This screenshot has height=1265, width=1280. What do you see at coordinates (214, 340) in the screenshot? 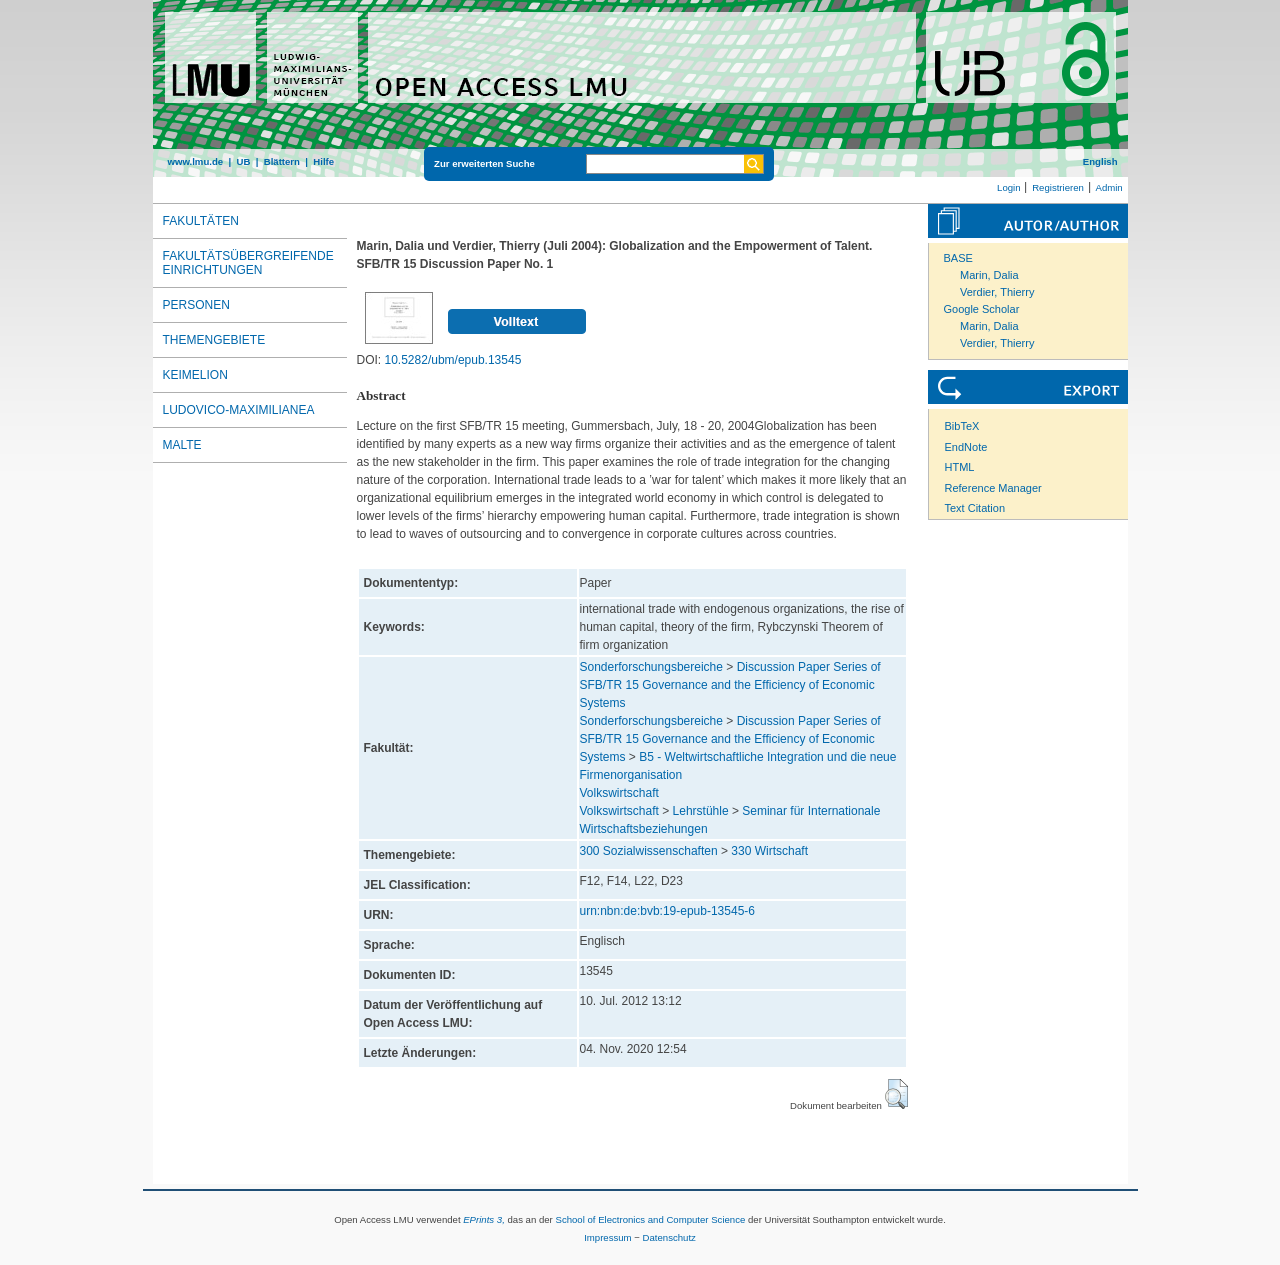
I see `Themengebiete` at bounding box center [214, 340].